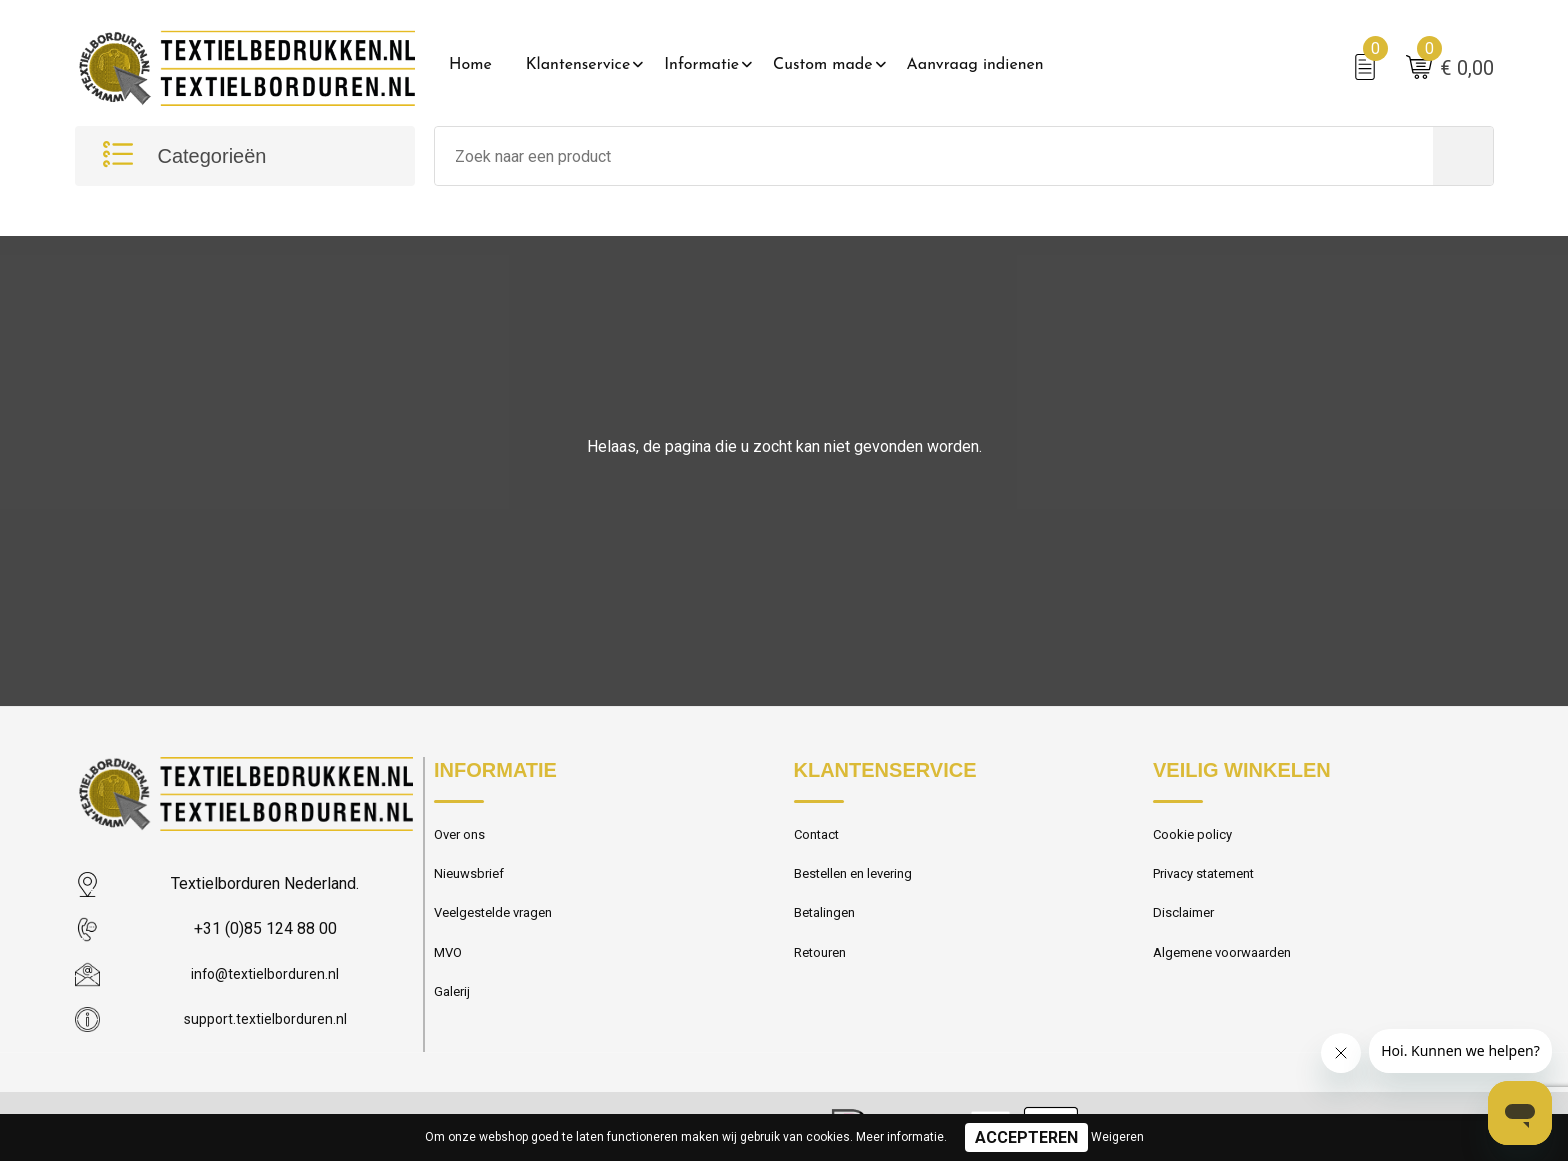  What do you see at coordinates (934, 160) in the screenshot?
I see `[combobox]` at bounding box center [934, 160].